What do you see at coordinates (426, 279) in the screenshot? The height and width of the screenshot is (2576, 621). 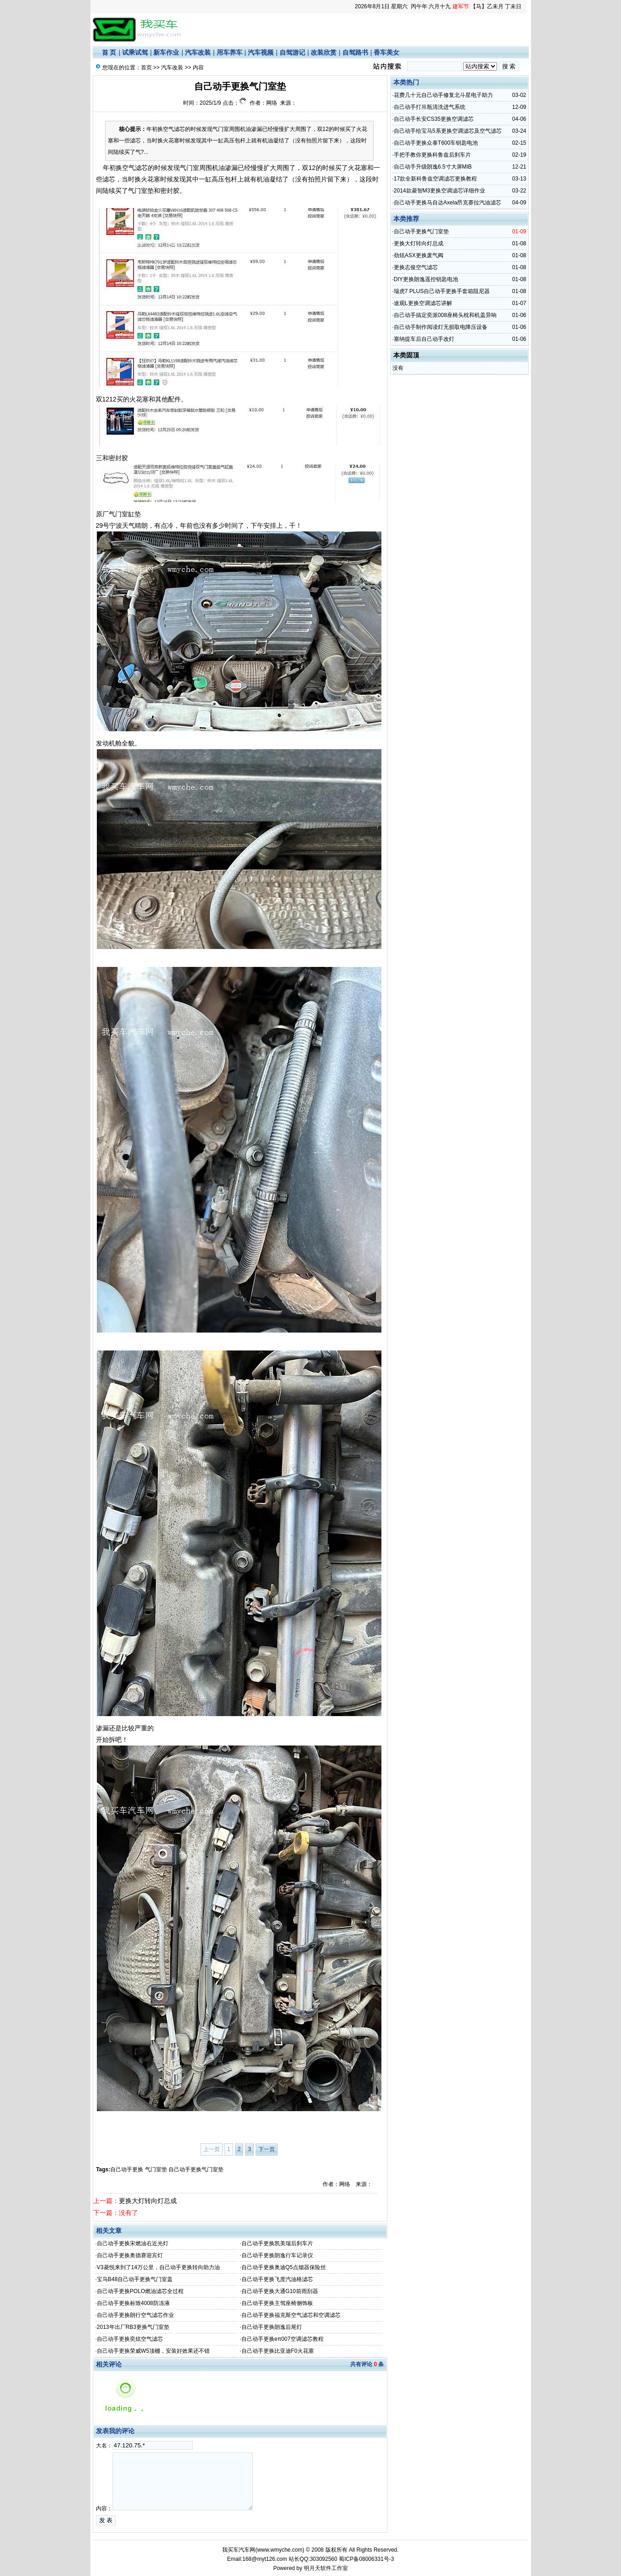 I see `DIY更换朗逸遥控钥匙电池` at bounding box center [426, 279].